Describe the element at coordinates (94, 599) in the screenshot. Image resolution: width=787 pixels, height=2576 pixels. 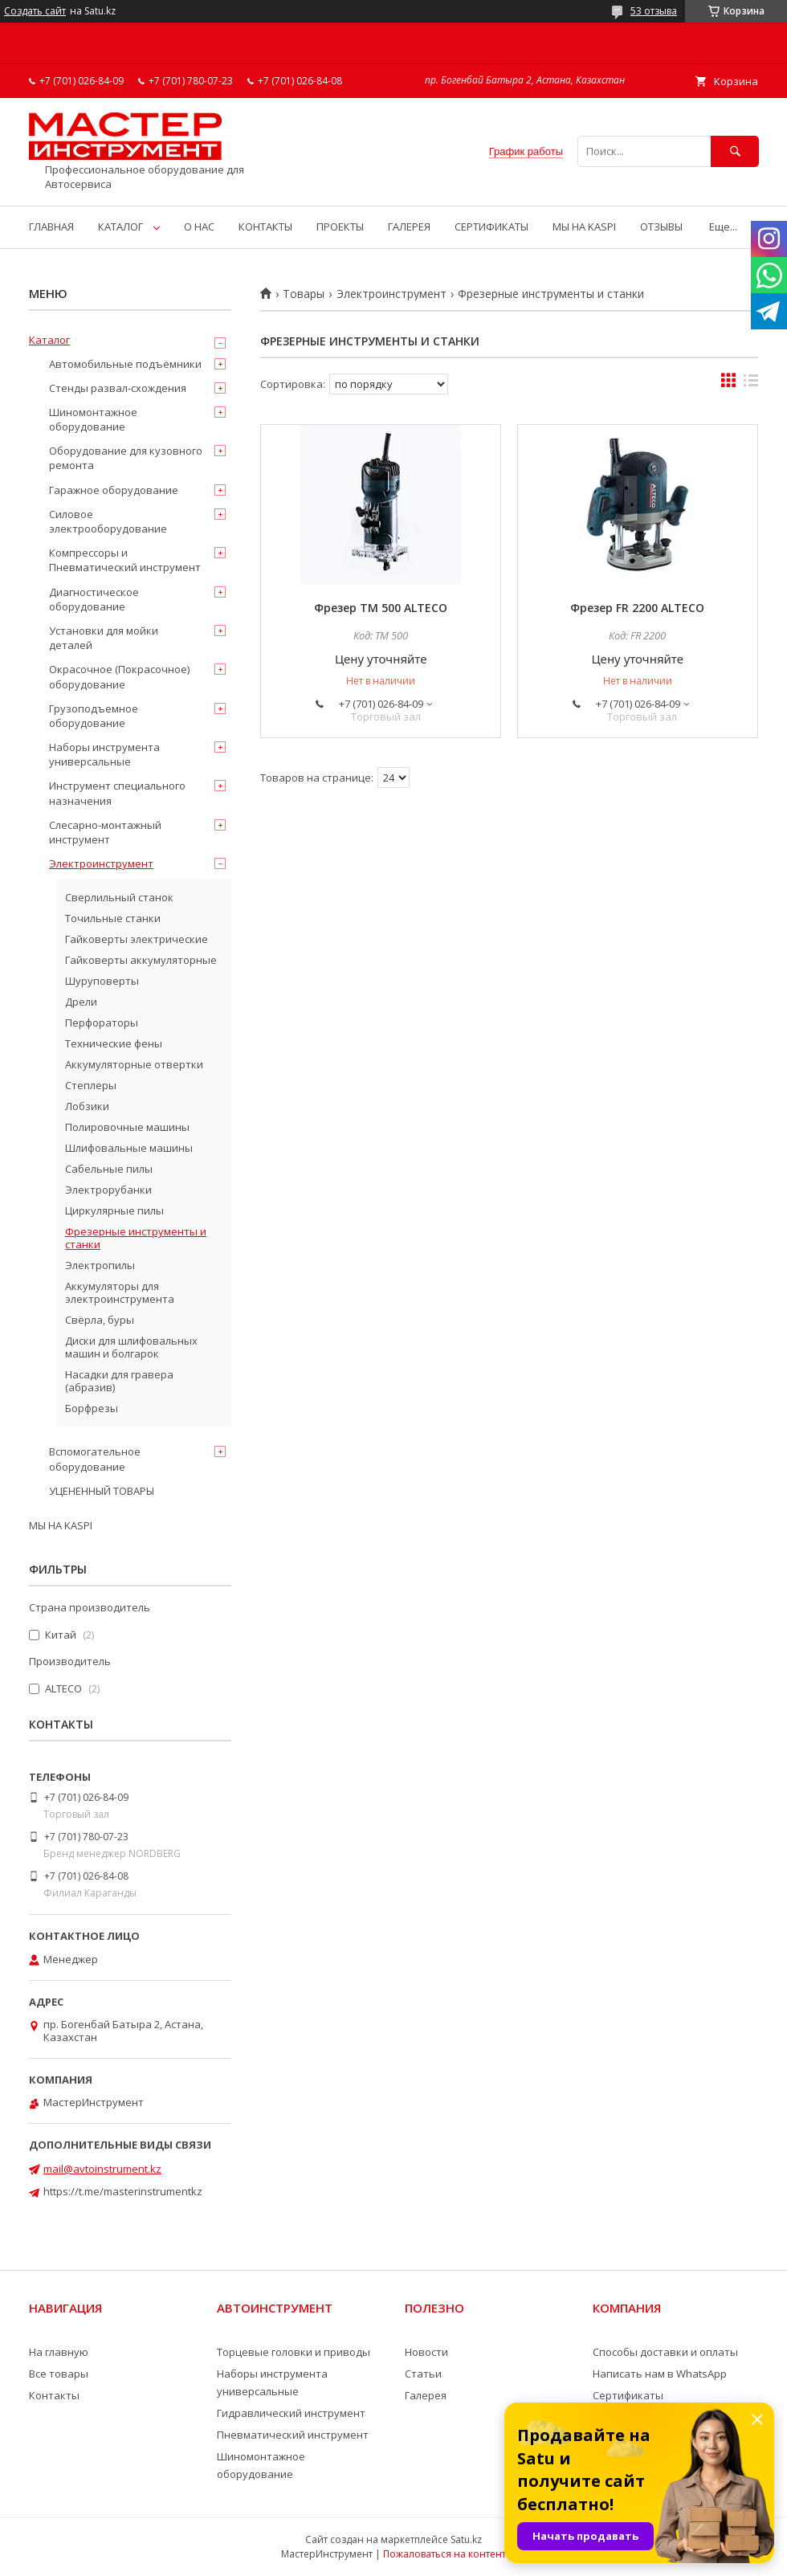
I see `Диагностическое оборудование` at that location.